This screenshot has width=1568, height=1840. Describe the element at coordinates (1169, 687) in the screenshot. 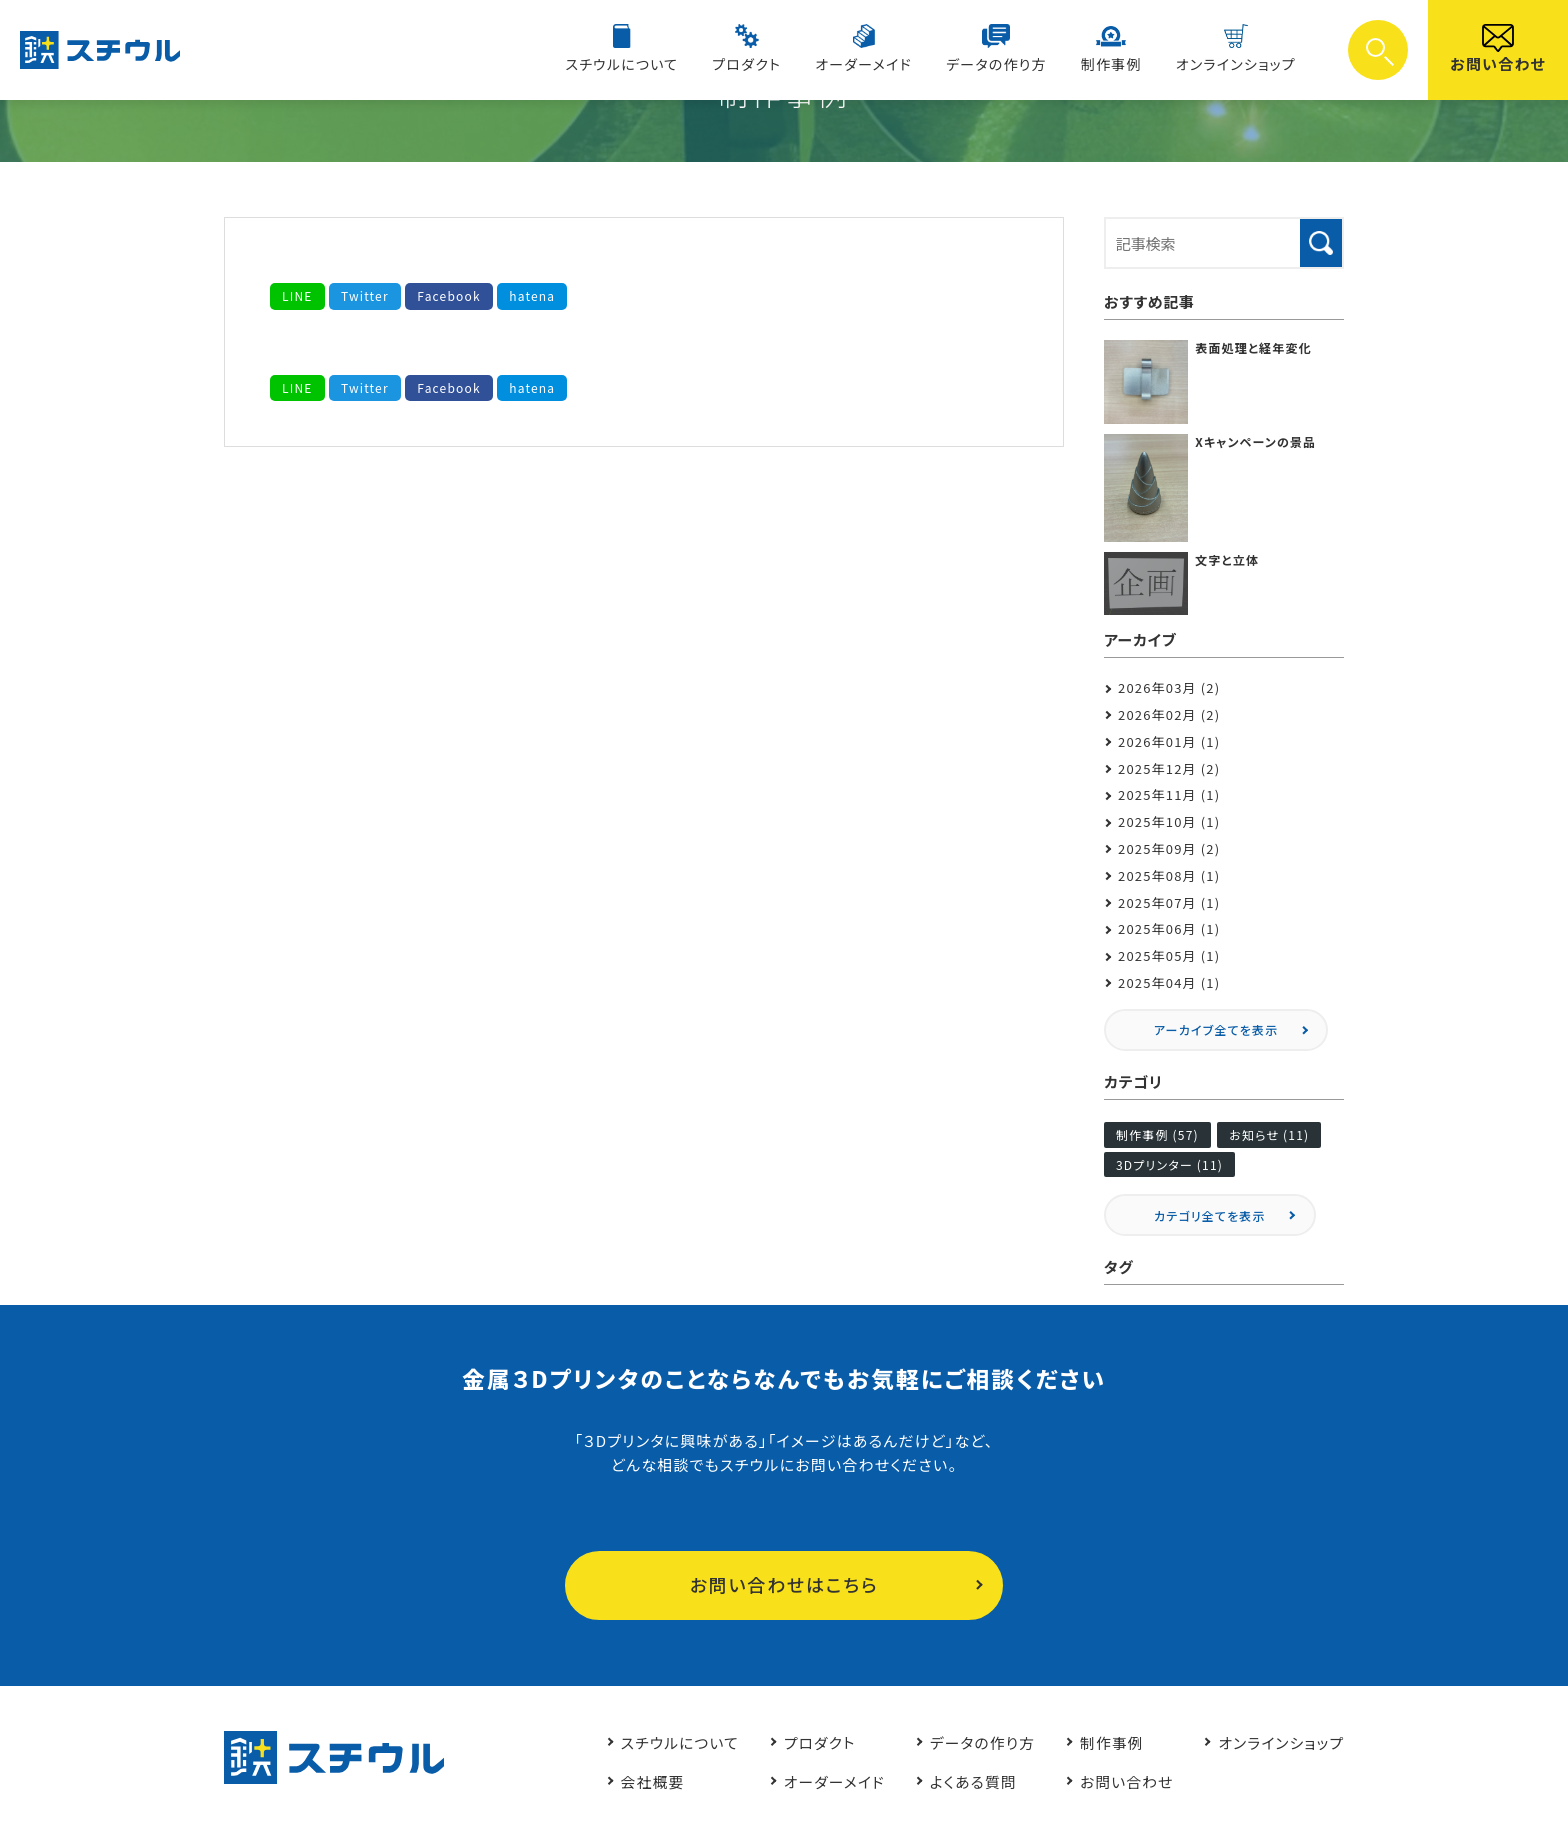

I see `2026年03月 (2)` at that location.